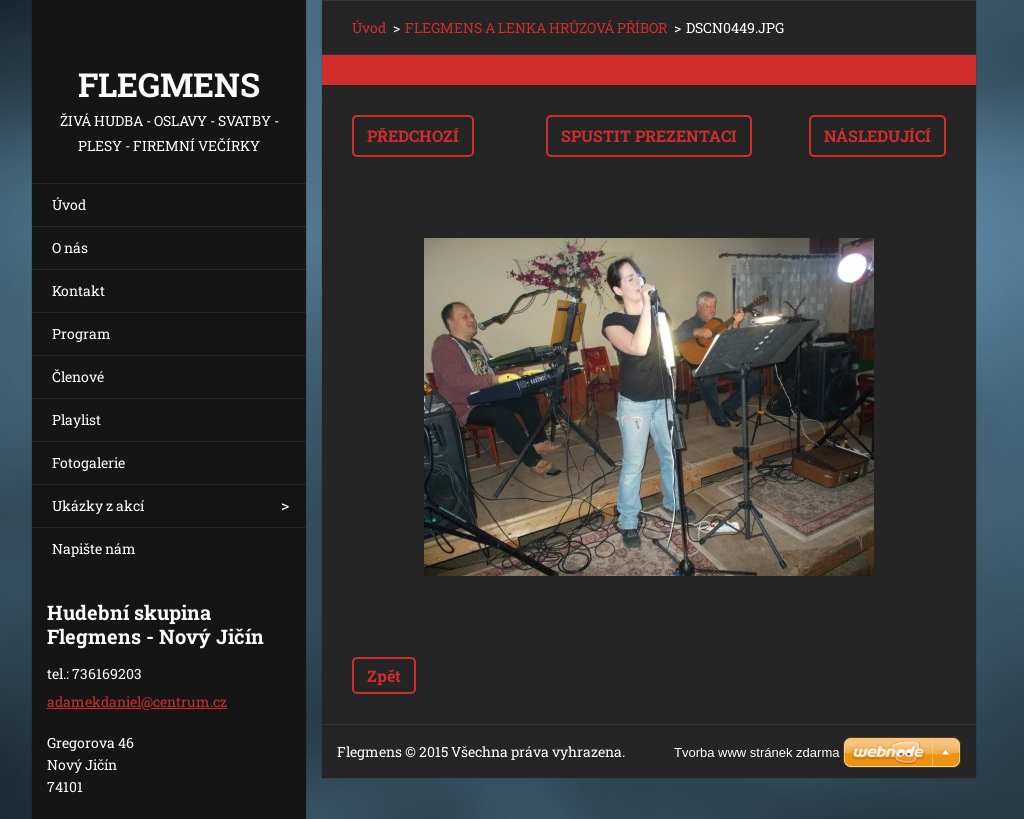 The image size is (1024, 819). Describe the element at coordinates (94, 548) in the screenshot. I see `Napište nám` at that location.